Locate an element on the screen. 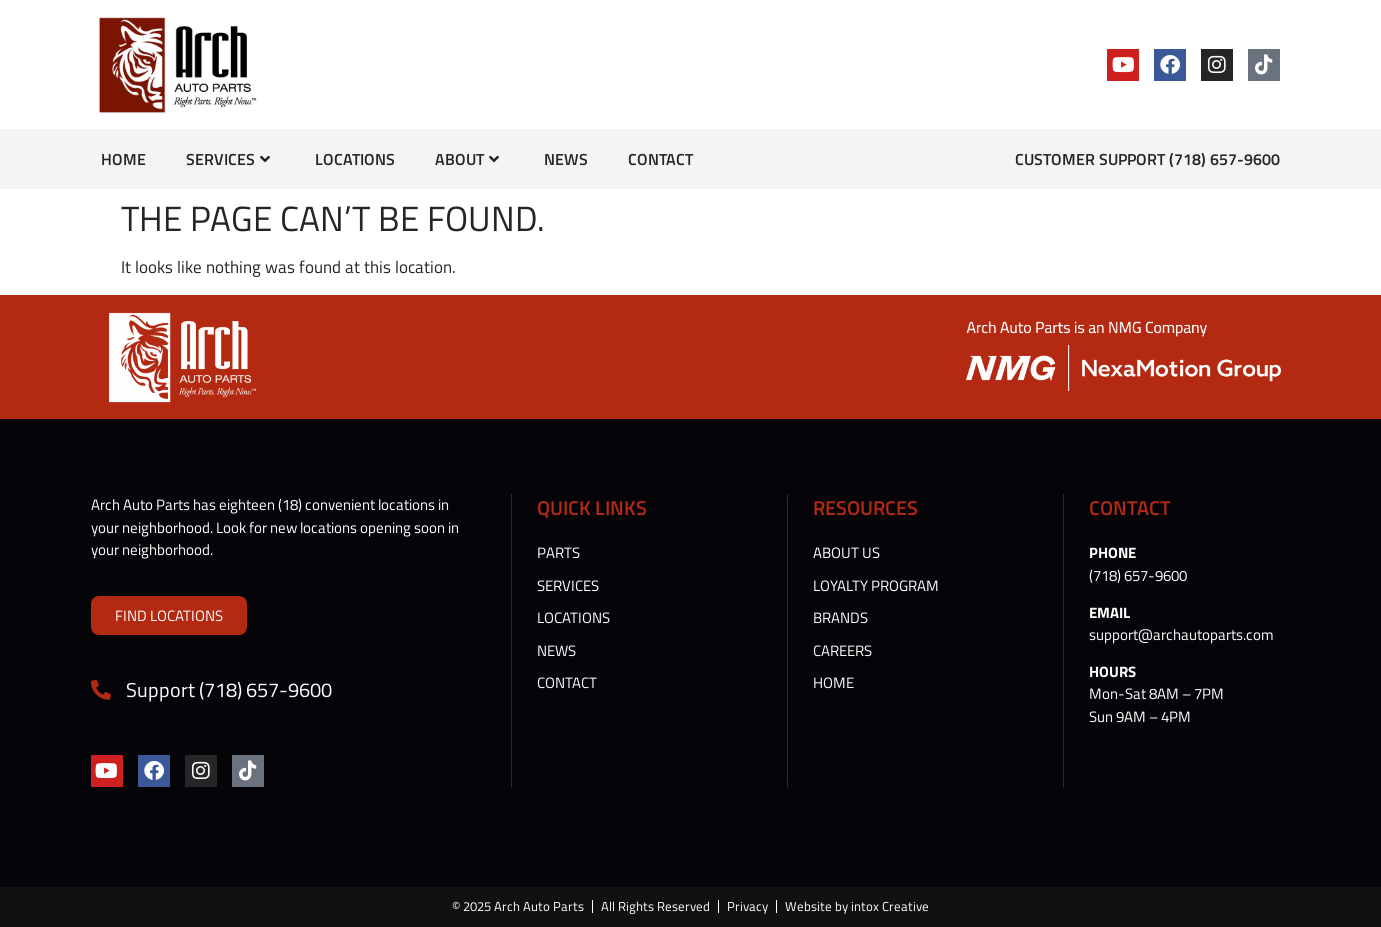 The width and height of the screenshot is (1381, 927). Home is located at coordinates (123, 159).